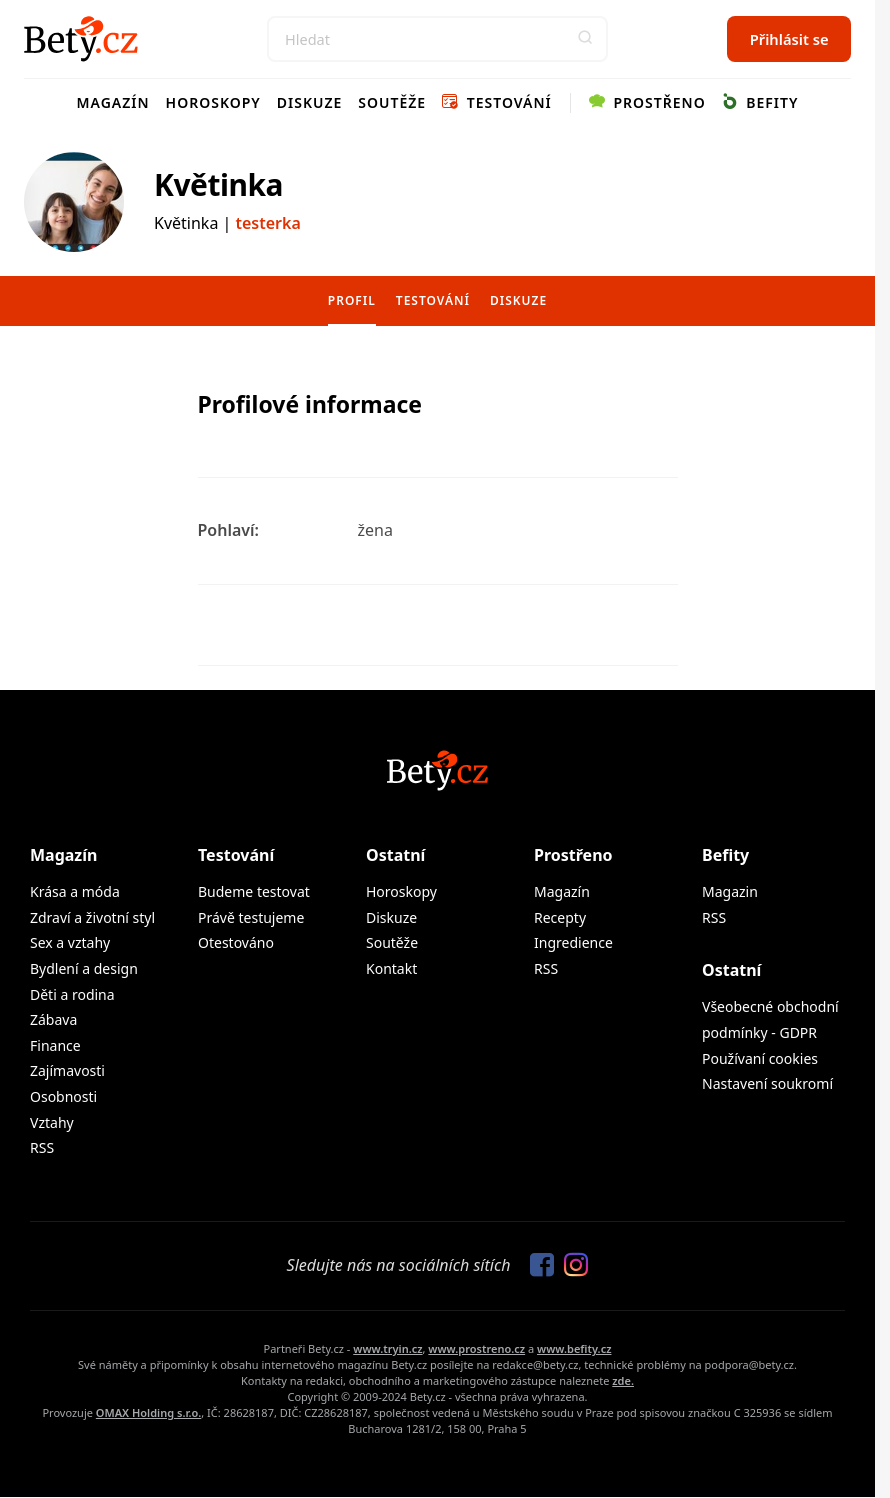 This screenshot has height=1498, width=890. Describe the element at coordinates (67, 1070) in the screenshot. I see `Zajímavosti` at that location.